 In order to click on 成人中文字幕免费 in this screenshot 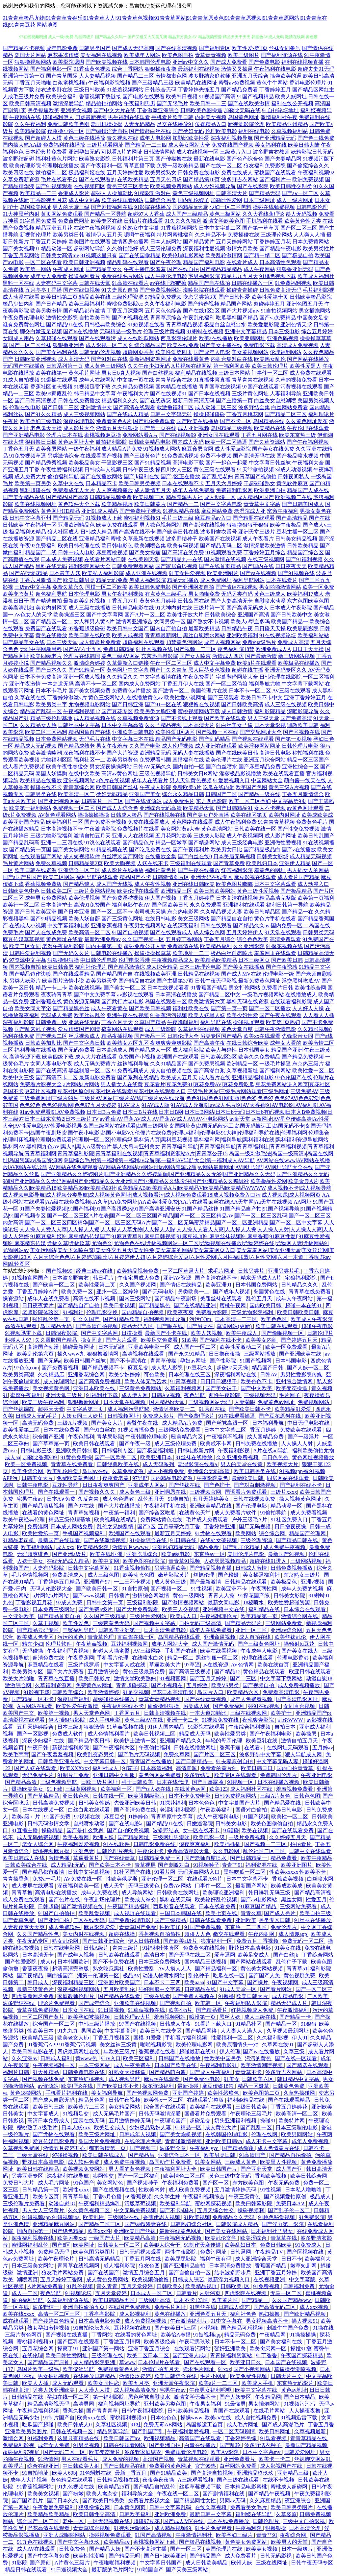, I will do `click(215, 663)`.